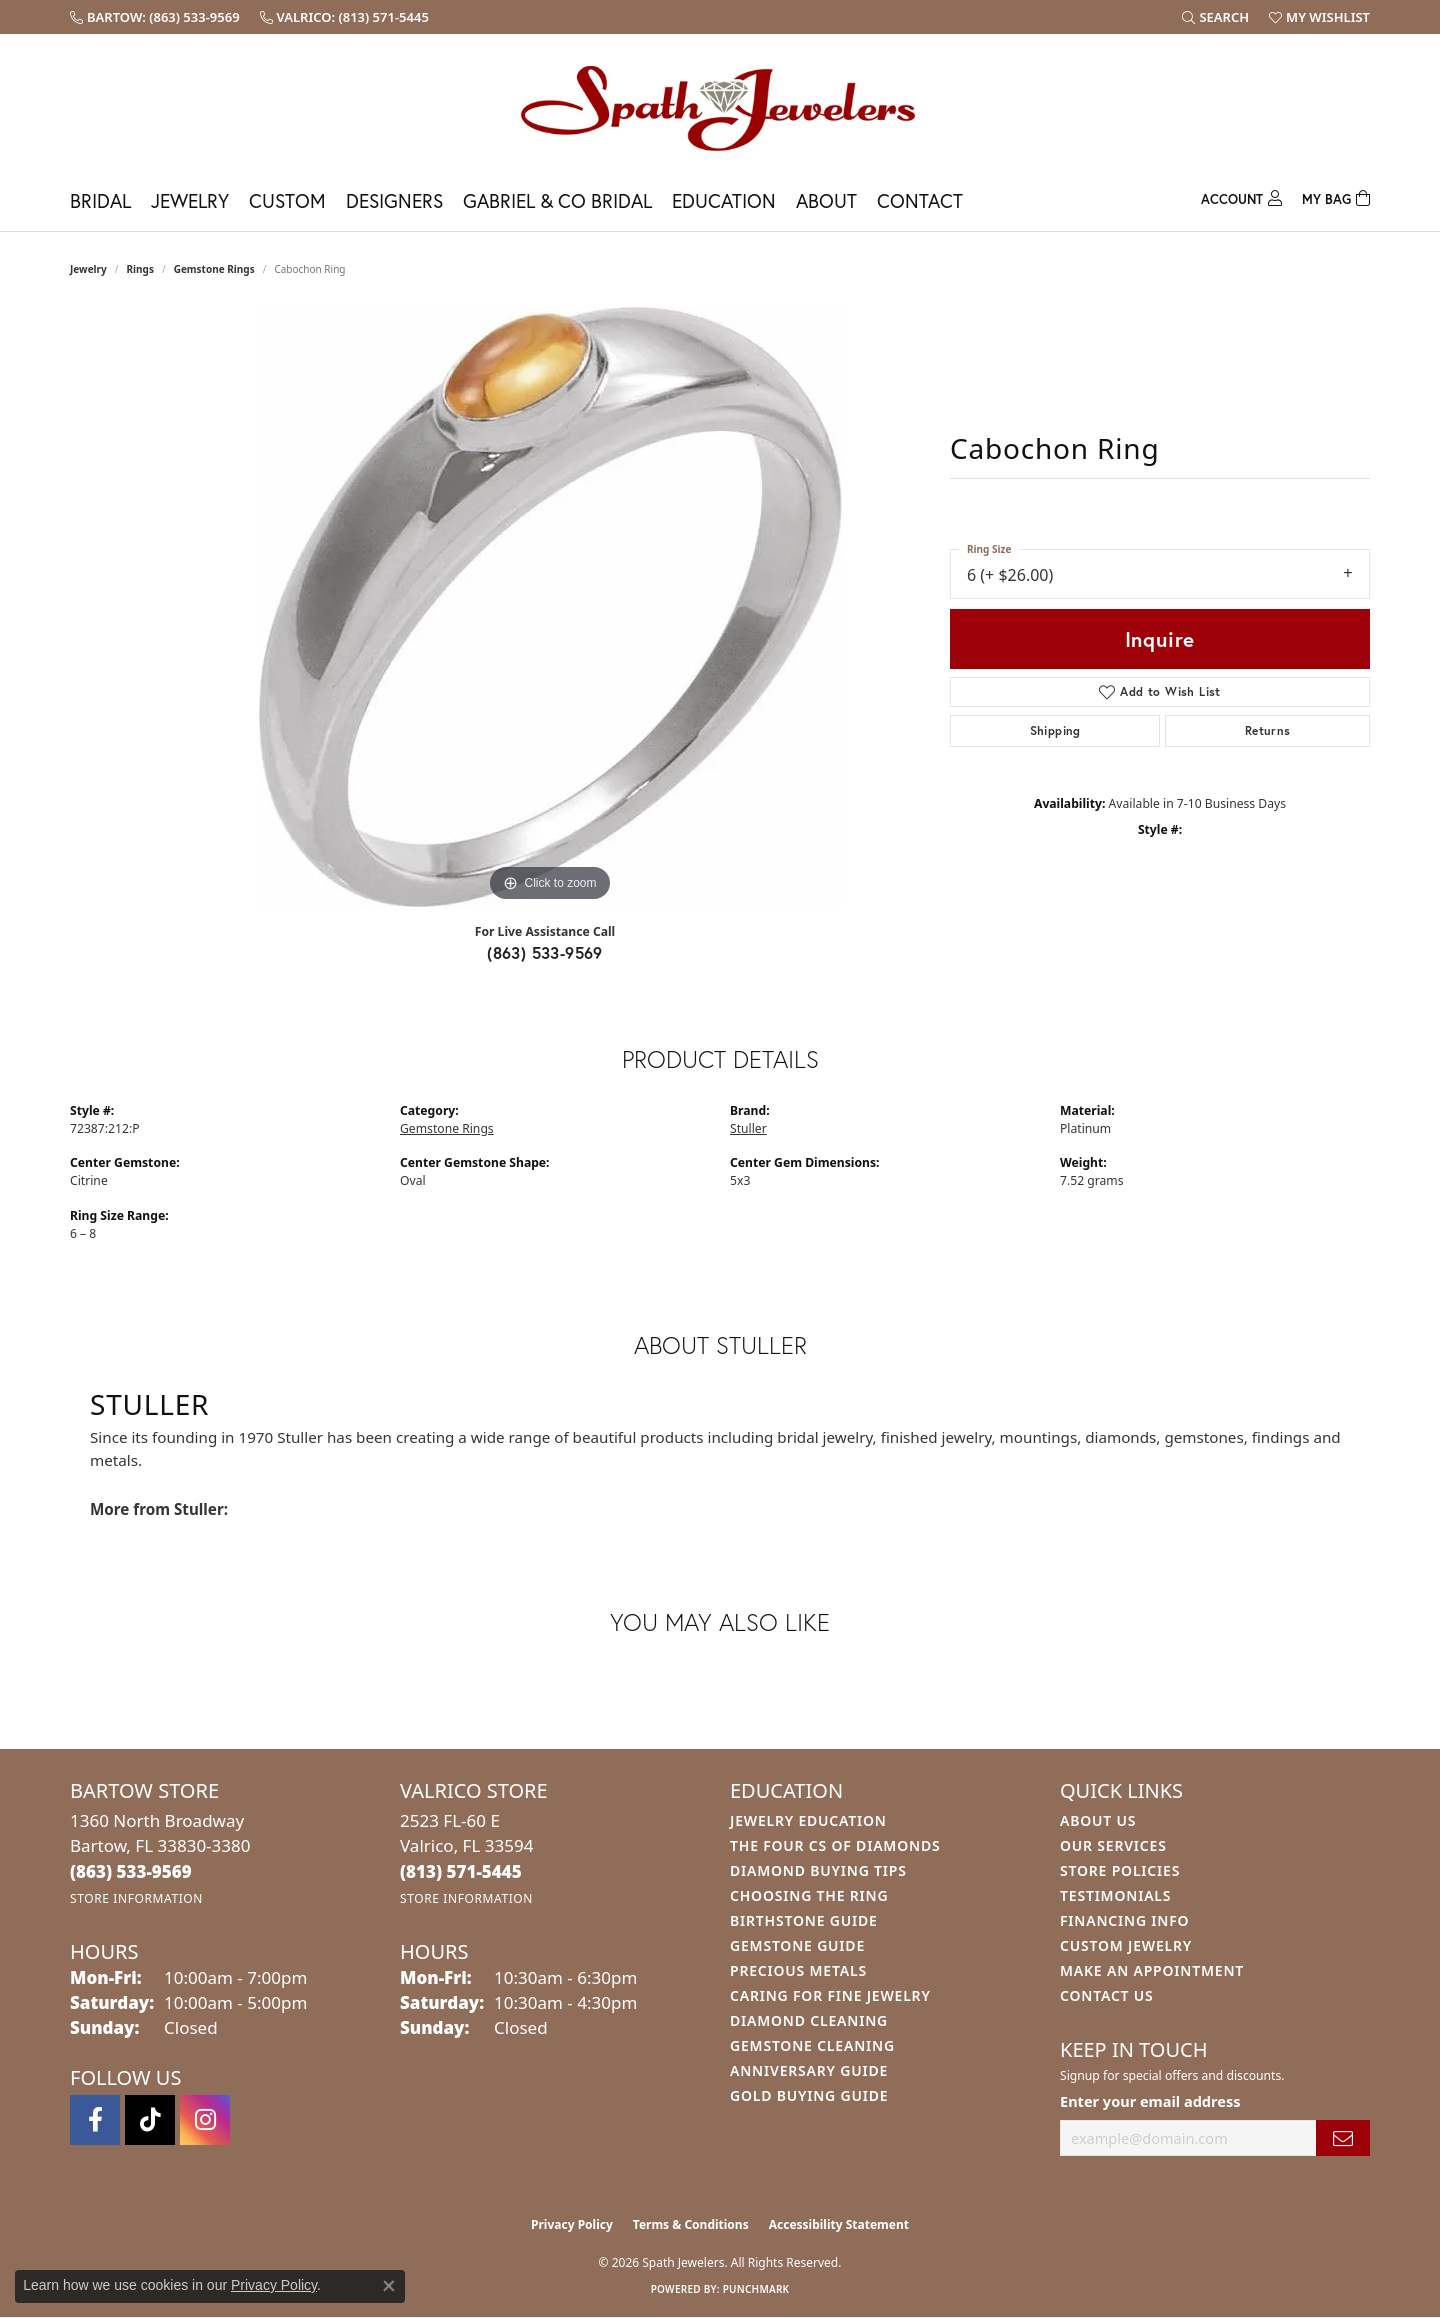  Describe the element at coordinates (550, 607) in the screenshot. I see `[region]` at that location.